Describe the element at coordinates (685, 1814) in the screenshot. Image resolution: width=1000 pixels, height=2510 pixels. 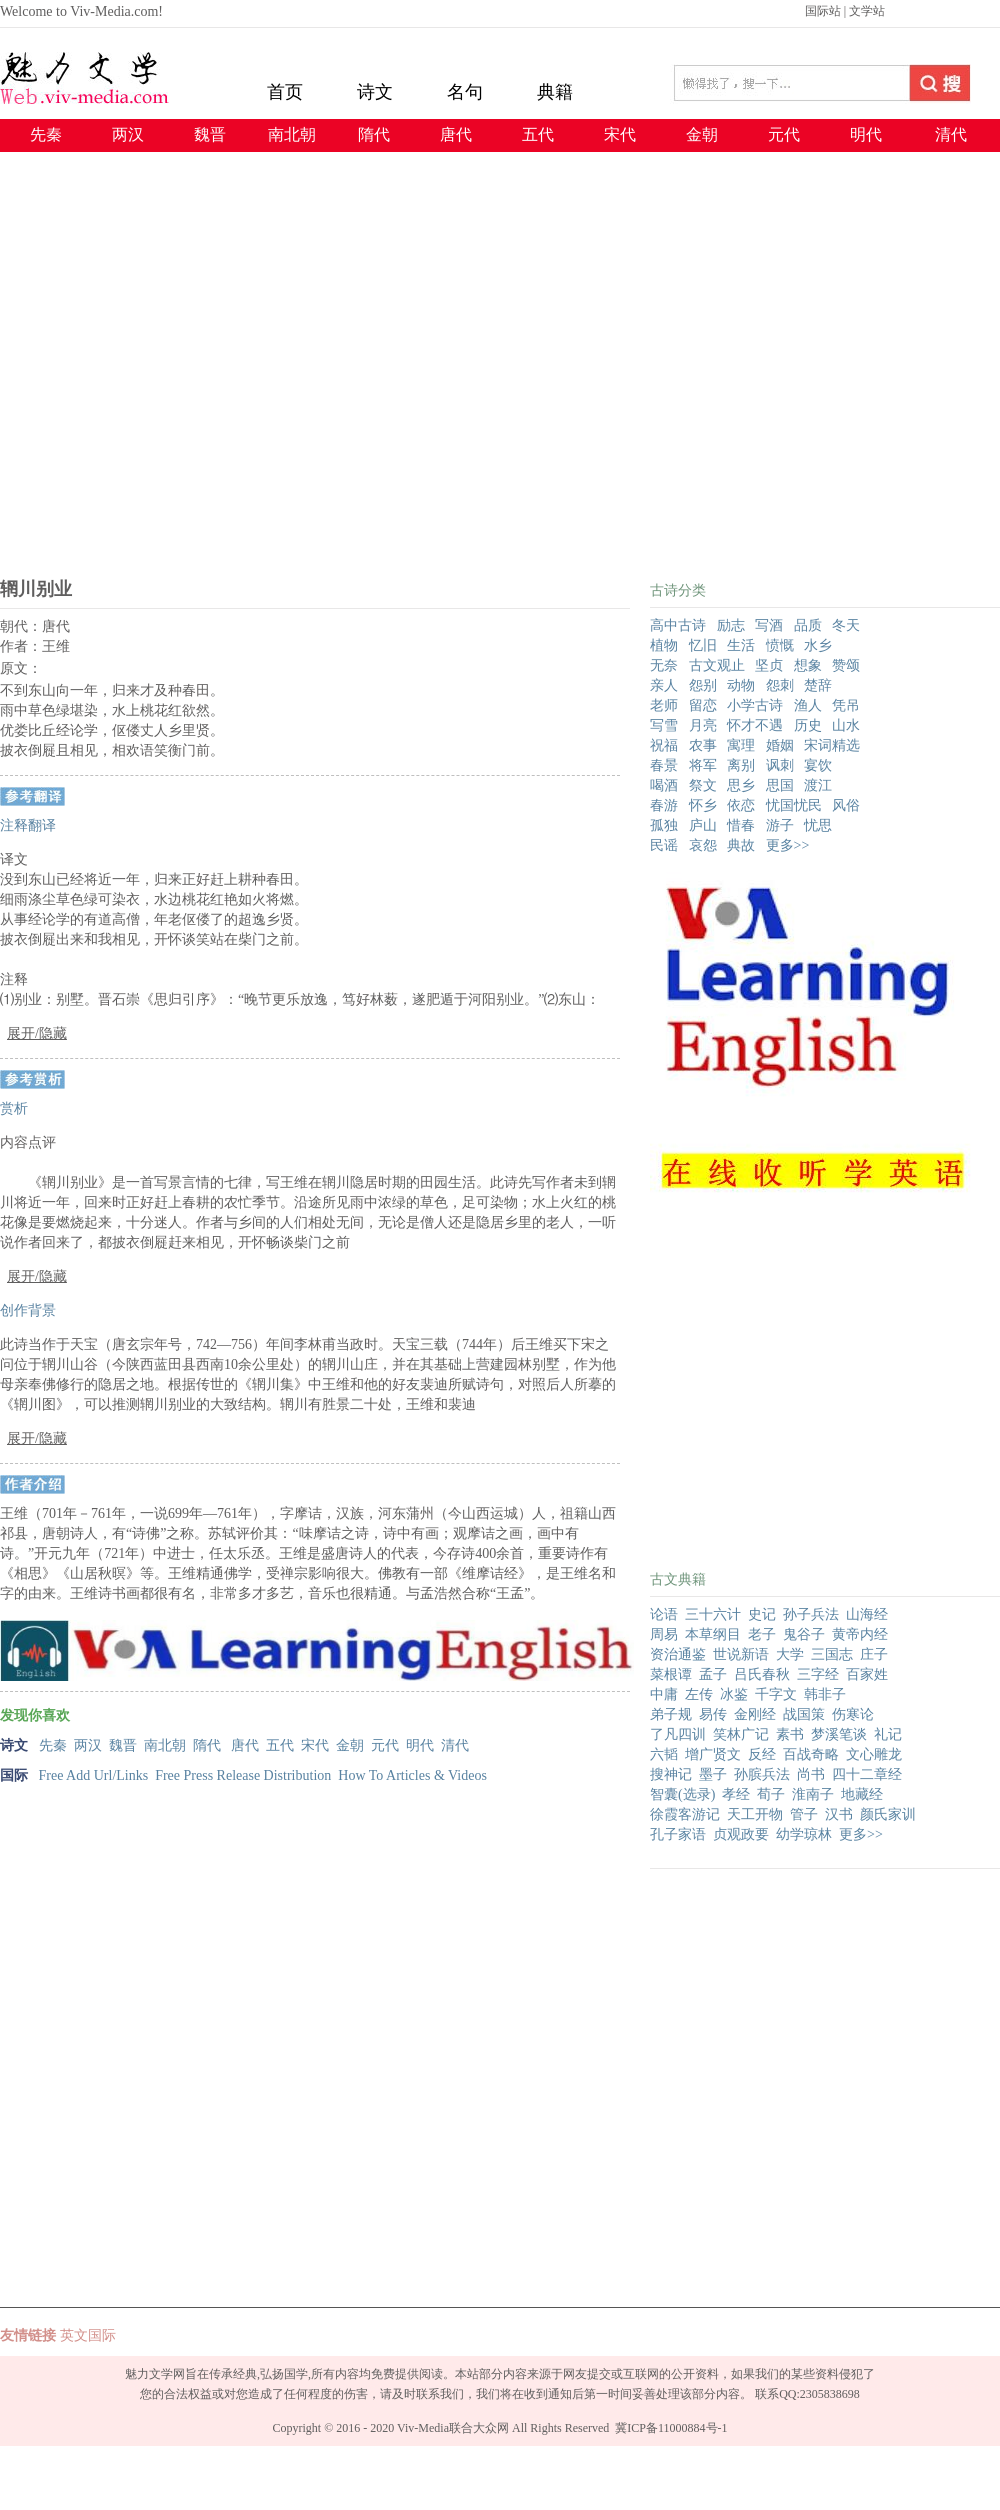
I see `徐霞客游记` at that location.